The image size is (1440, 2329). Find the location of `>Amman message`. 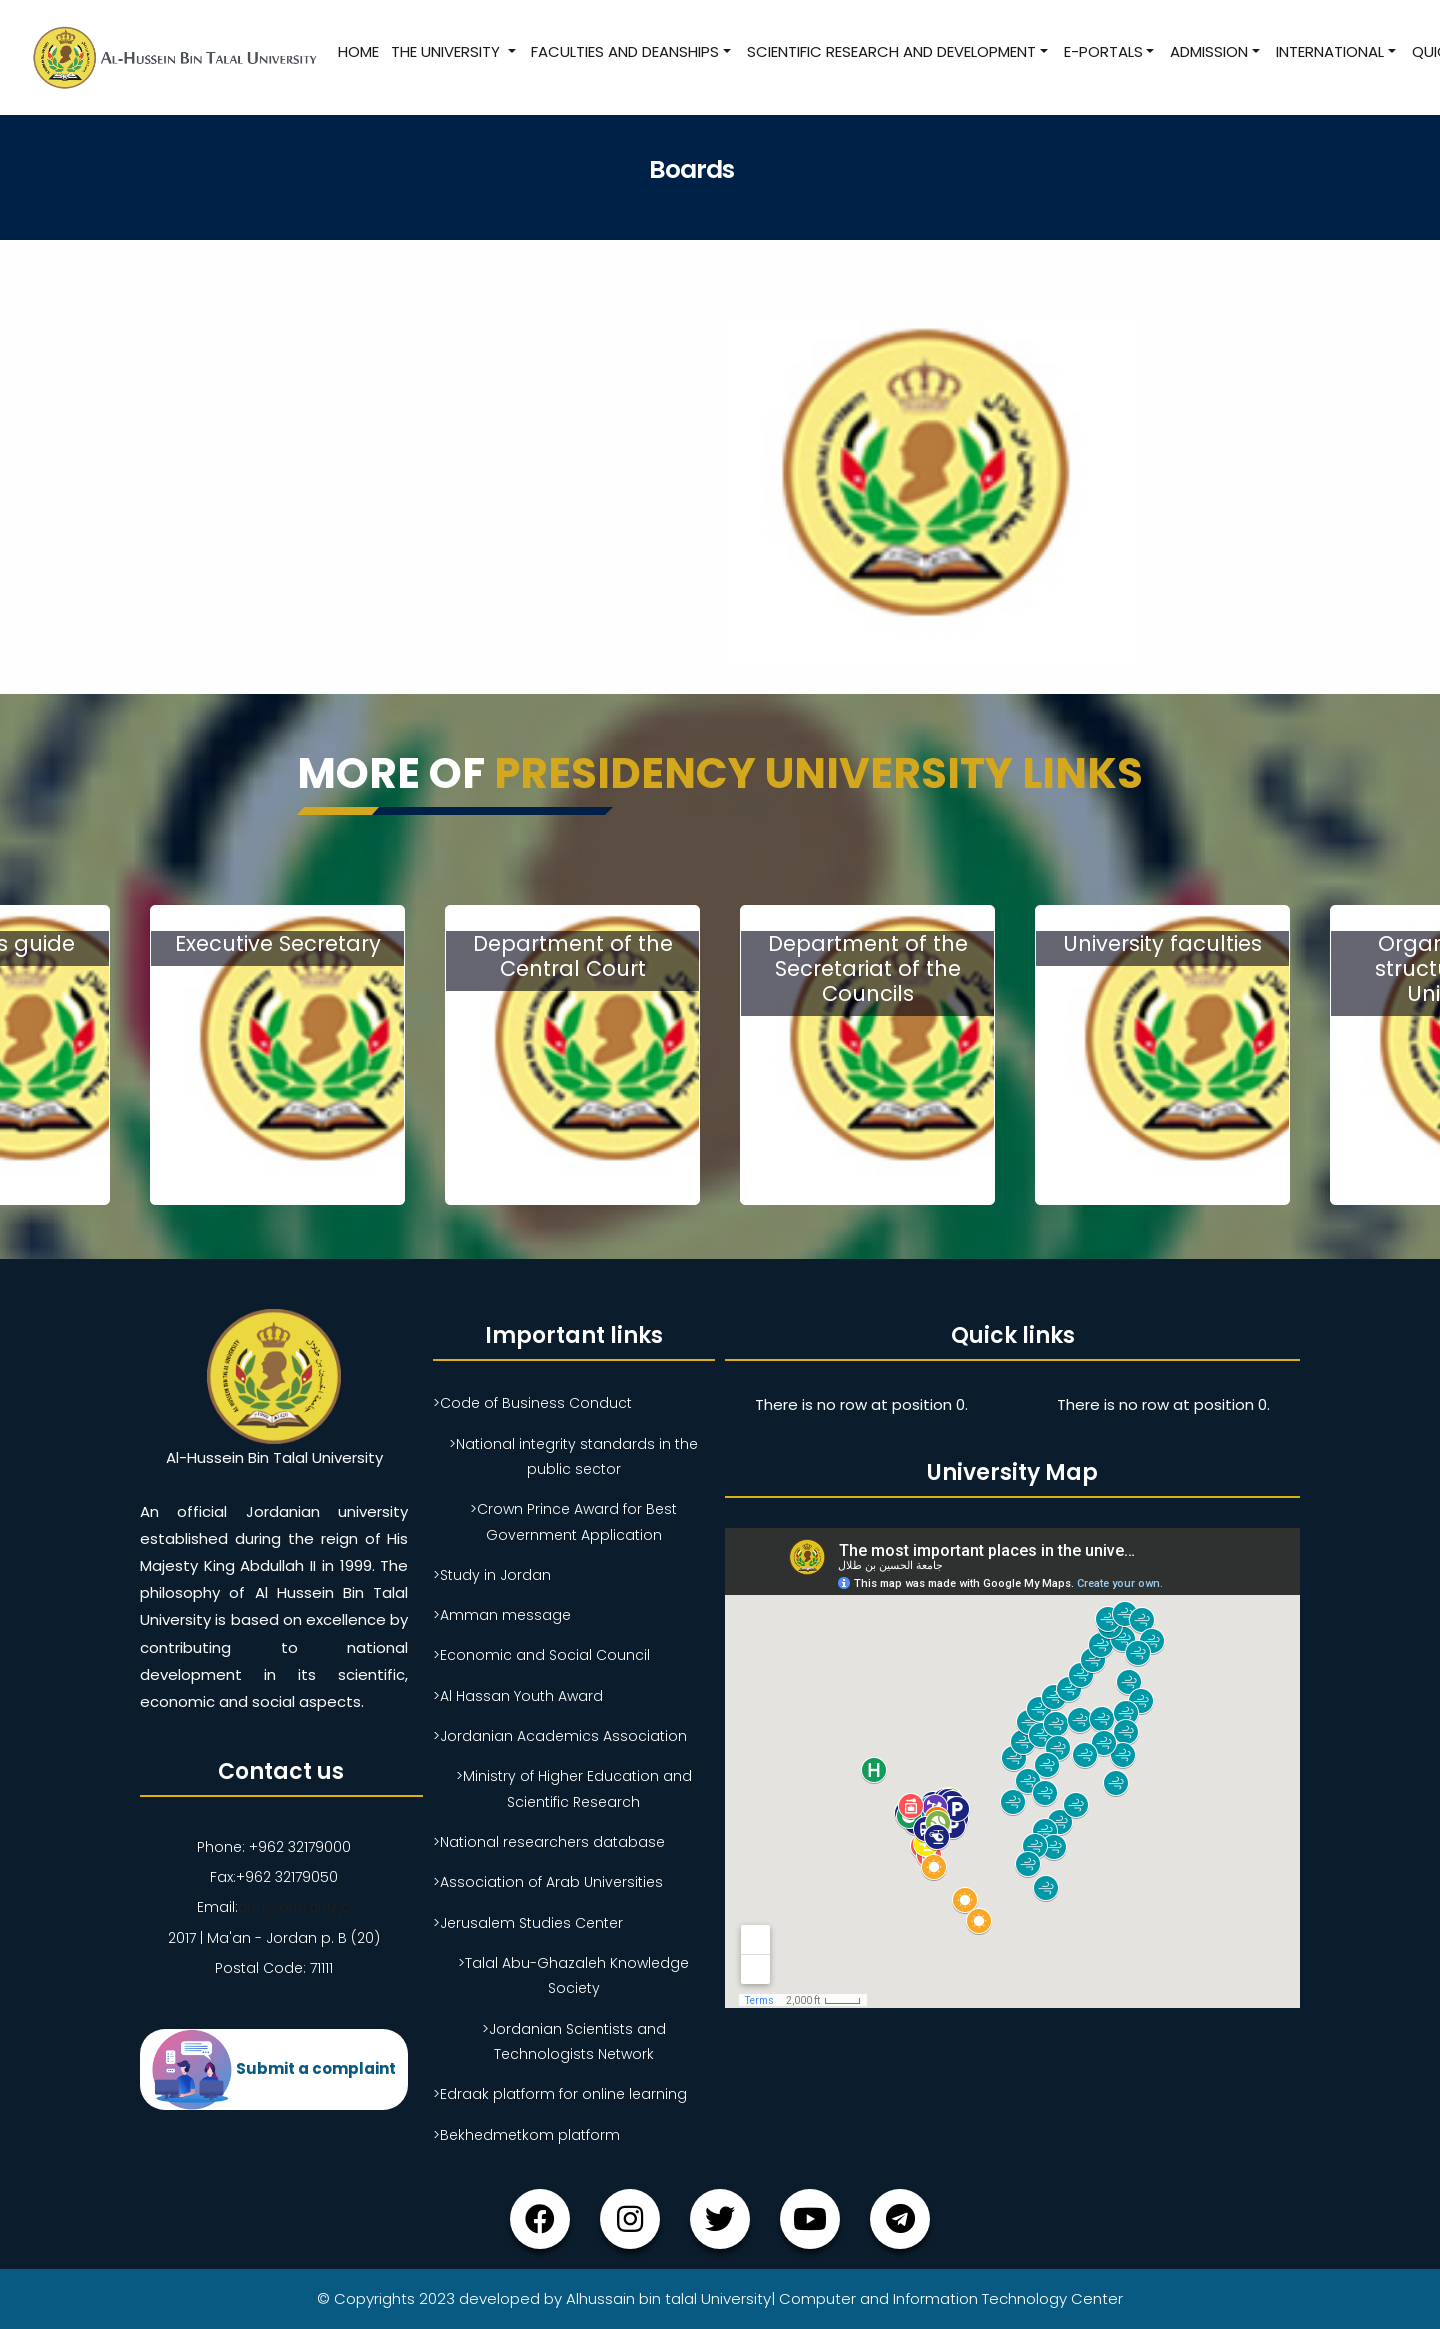

>Amman message is located at coordinates (502, 1615).